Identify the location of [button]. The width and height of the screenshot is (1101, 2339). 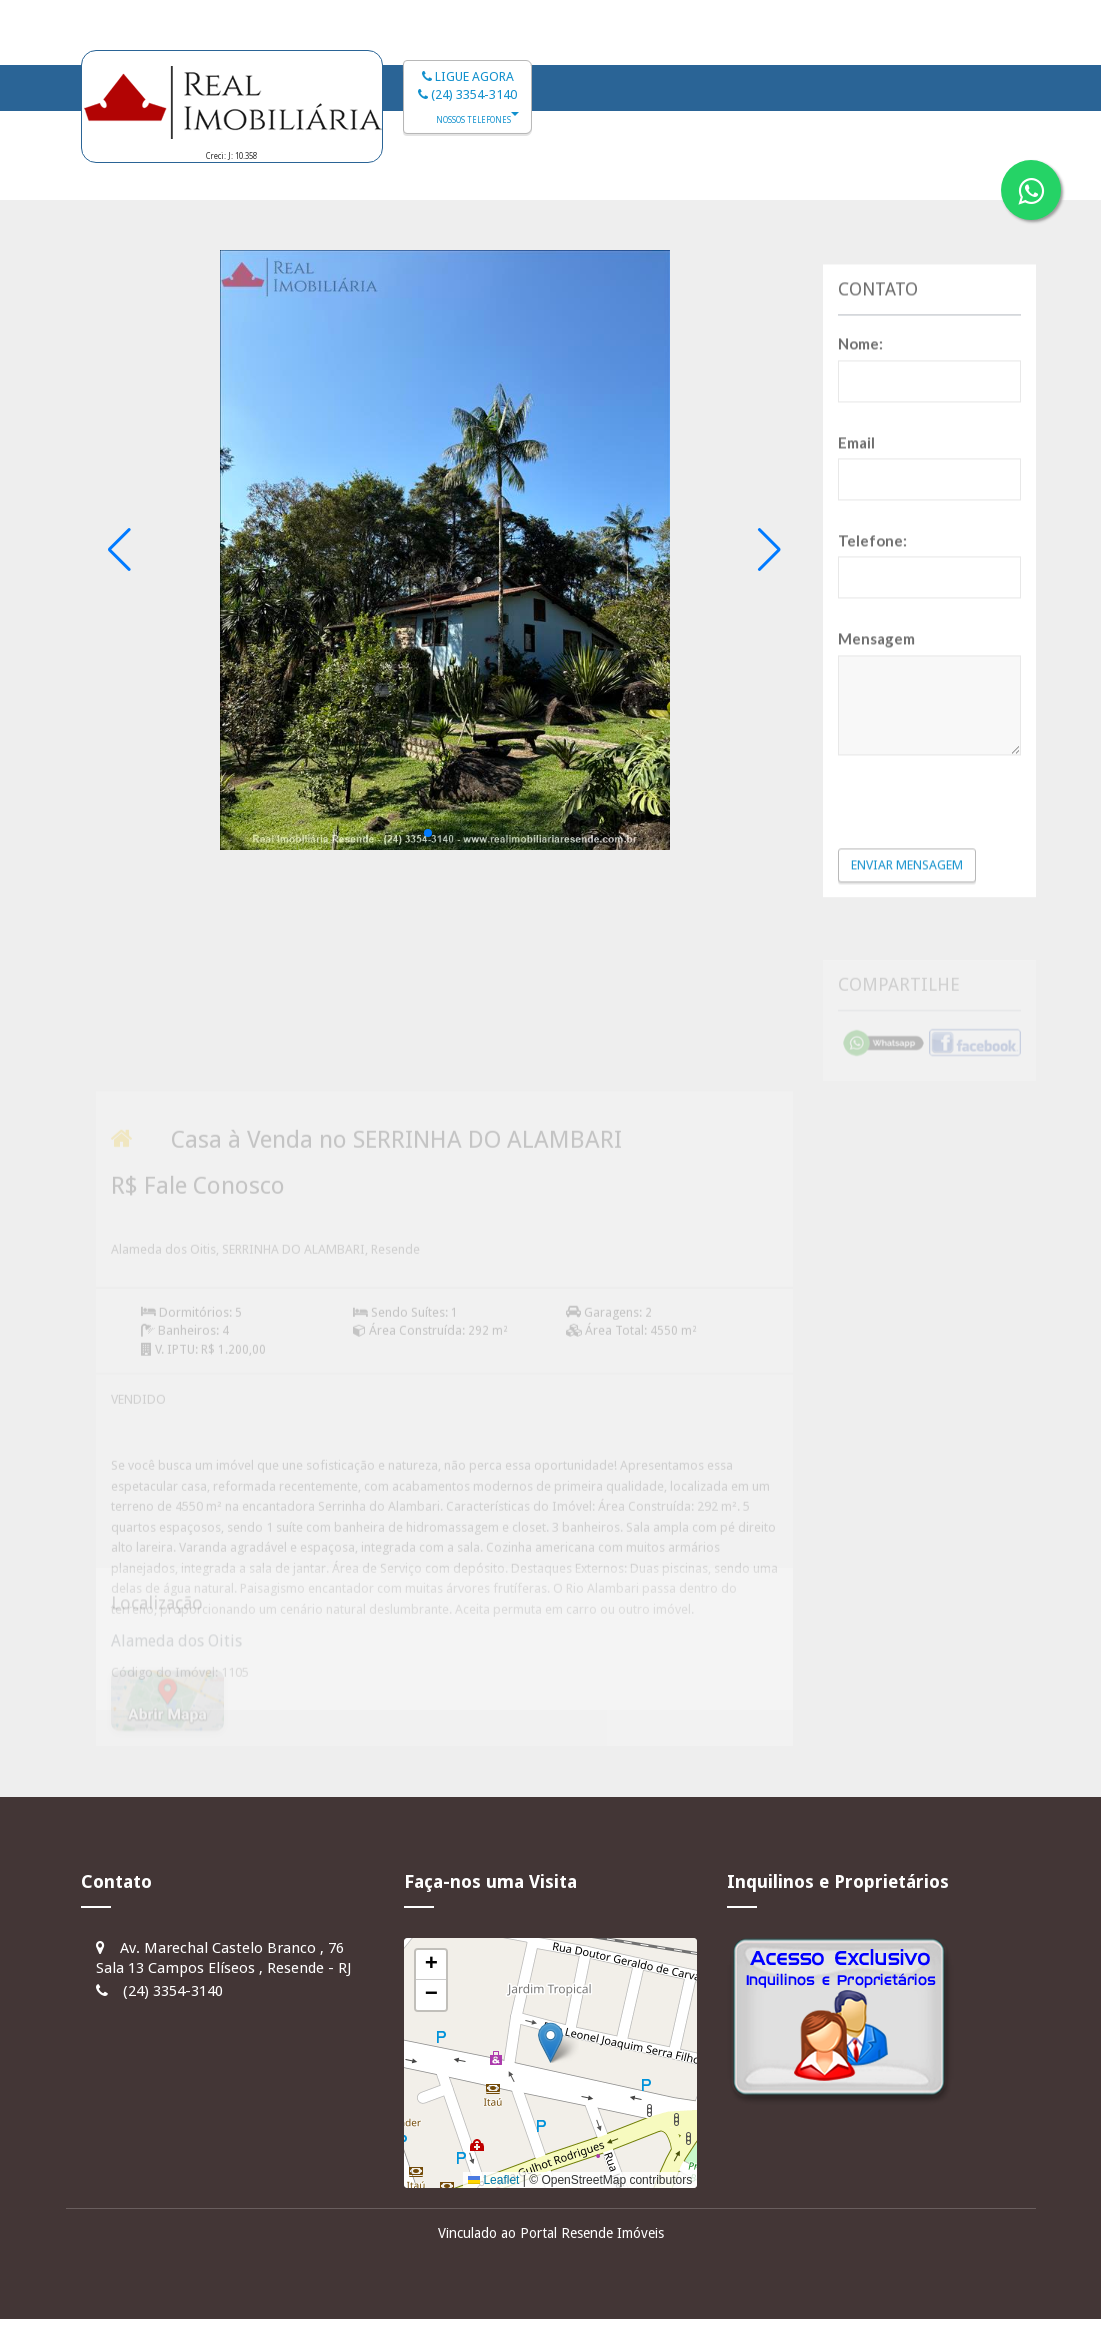
(428, 833).